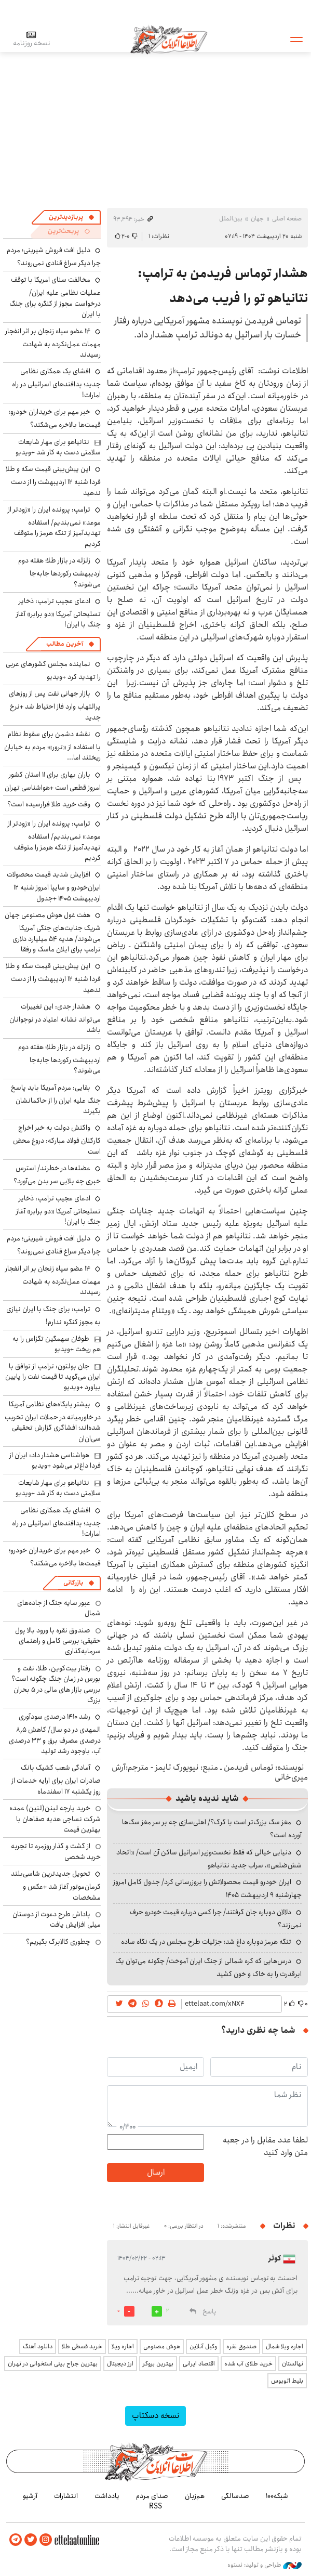 The height and width of the screenshot is (2576, 311). I want to click on خبر مهم برای خریداران خودرو؛ قیمت‌ها بالاخره می‌شکند؟, so click(55, 418).